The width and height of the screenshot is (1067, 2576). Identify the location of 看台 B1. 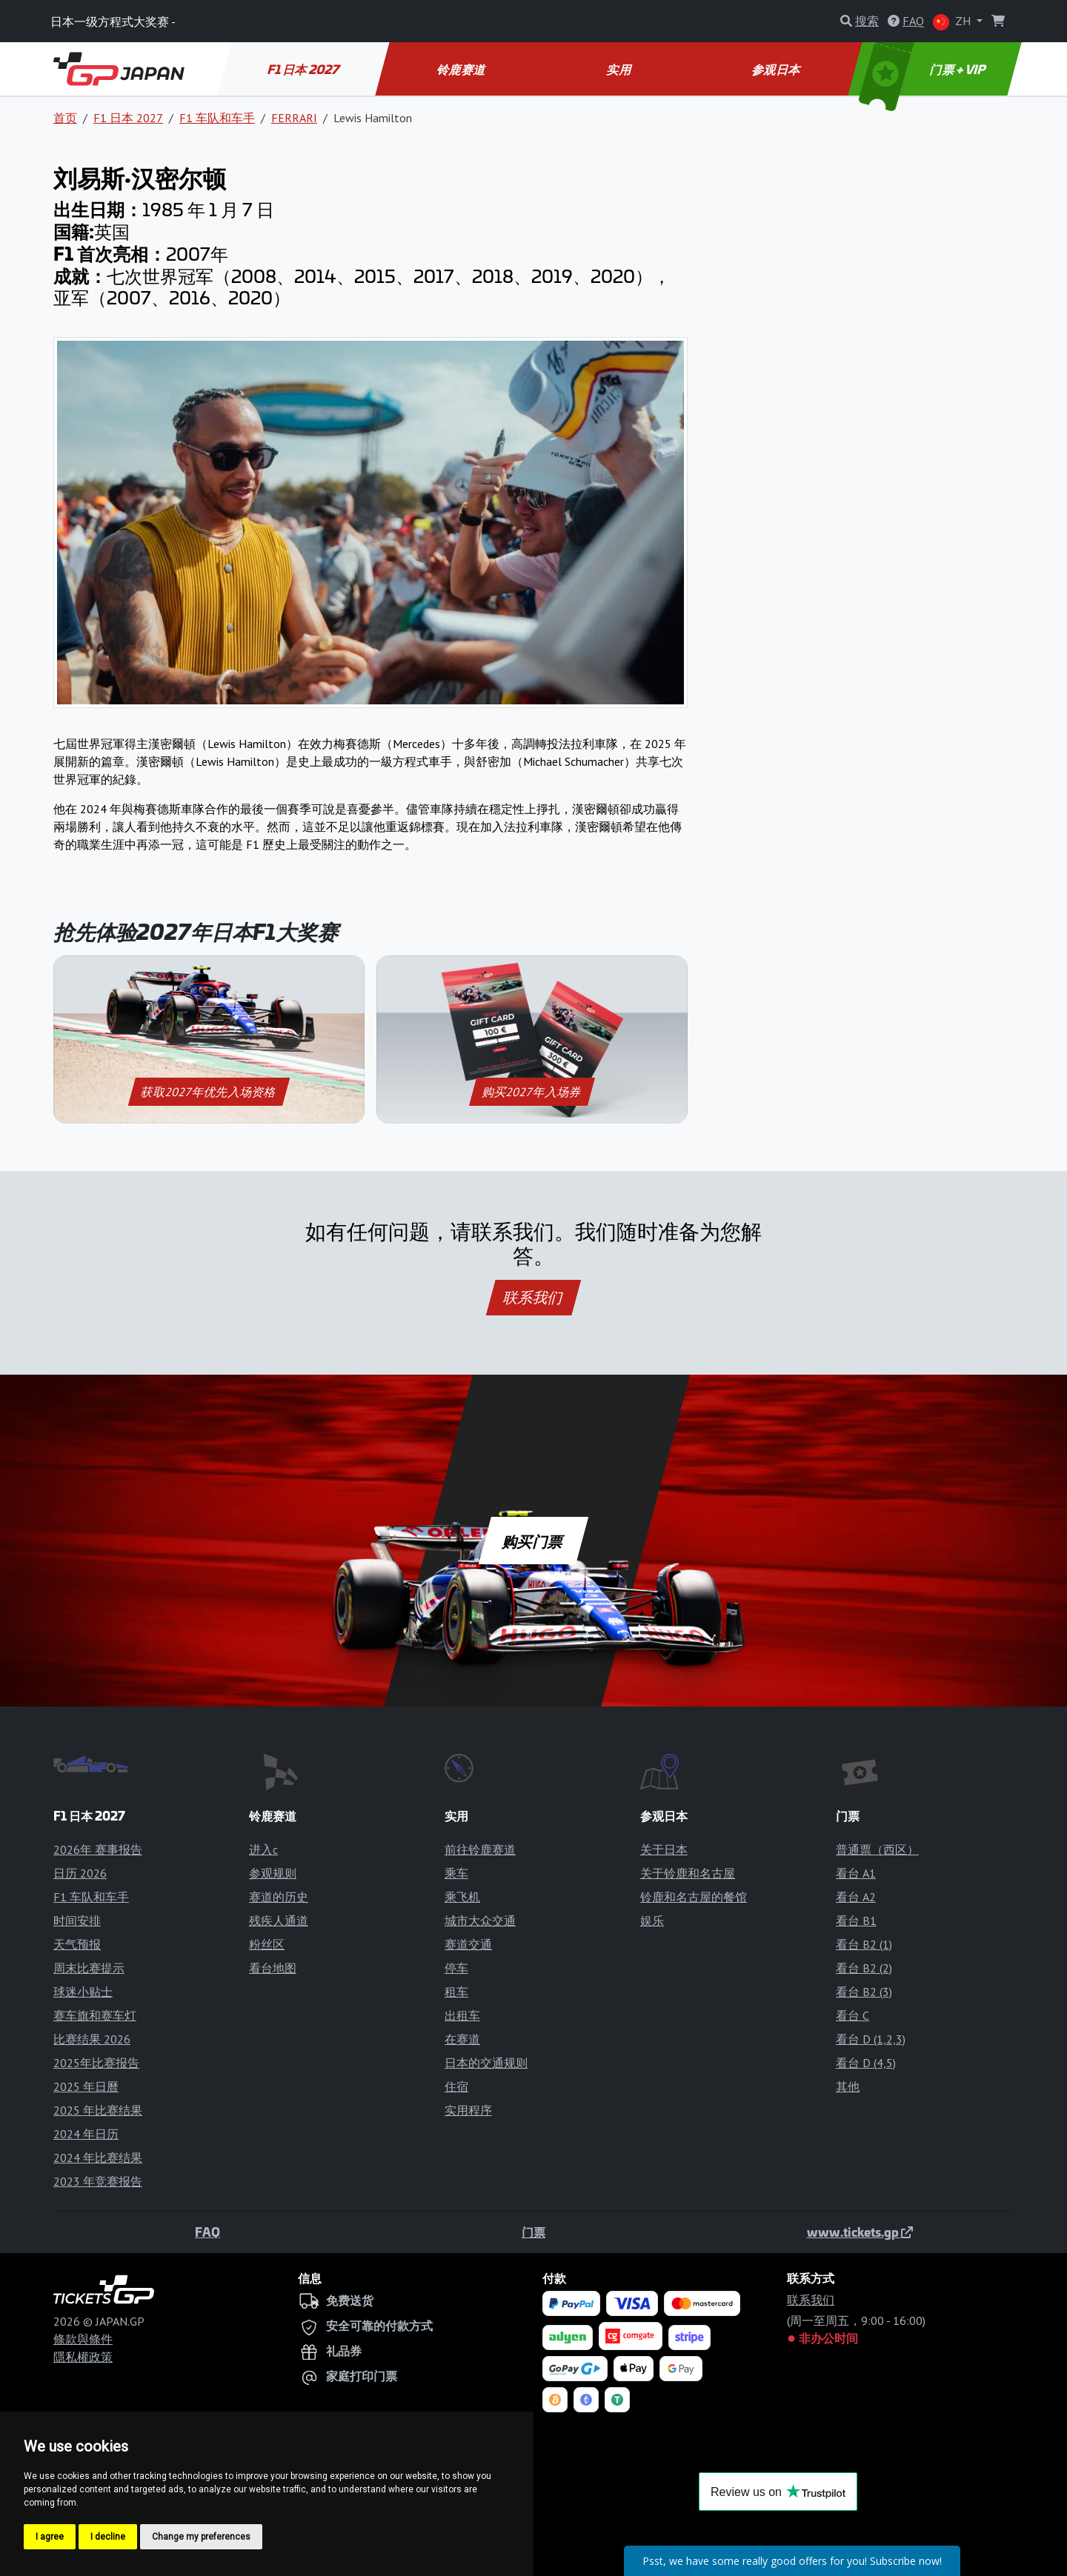
(856, 1920).